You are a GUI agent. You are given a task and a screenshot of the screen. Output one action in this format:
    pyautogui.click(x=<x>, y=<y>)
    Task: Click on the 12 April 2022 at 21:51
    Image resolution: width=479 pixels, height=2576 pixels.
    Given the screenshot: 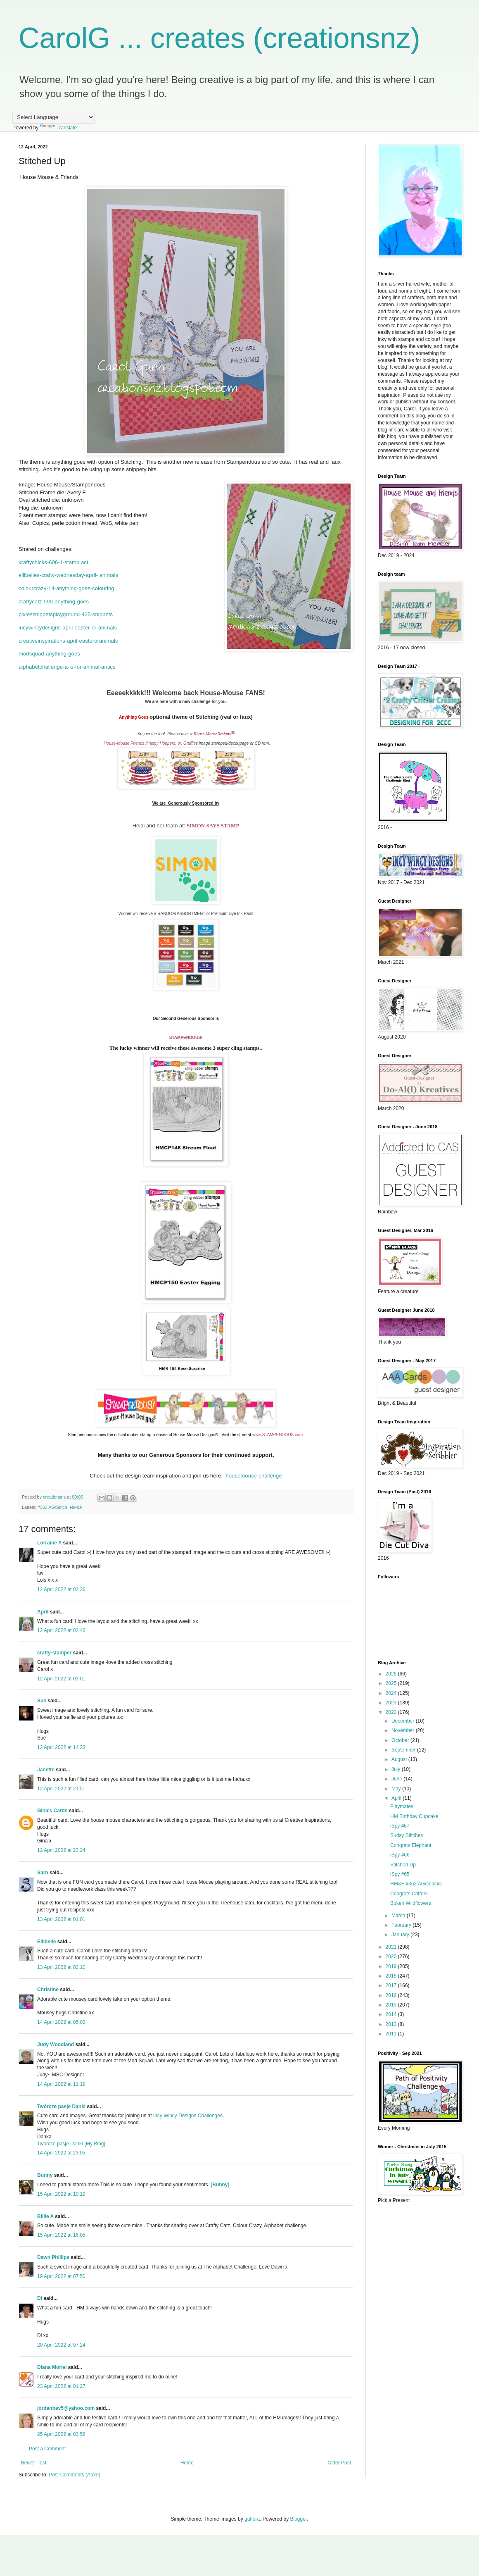 What is the action you would take?
    pyautogui.click(x=61, y=1789)
    